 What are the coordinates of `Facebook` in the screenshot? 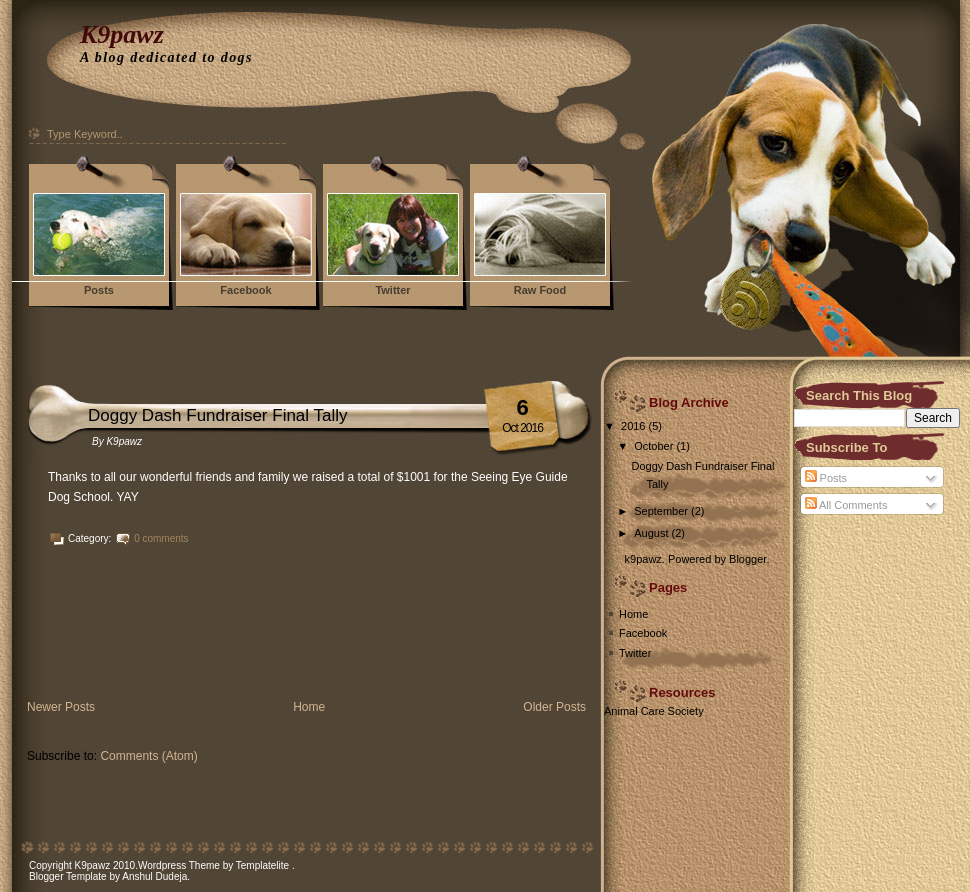 It's located at (245, 290).